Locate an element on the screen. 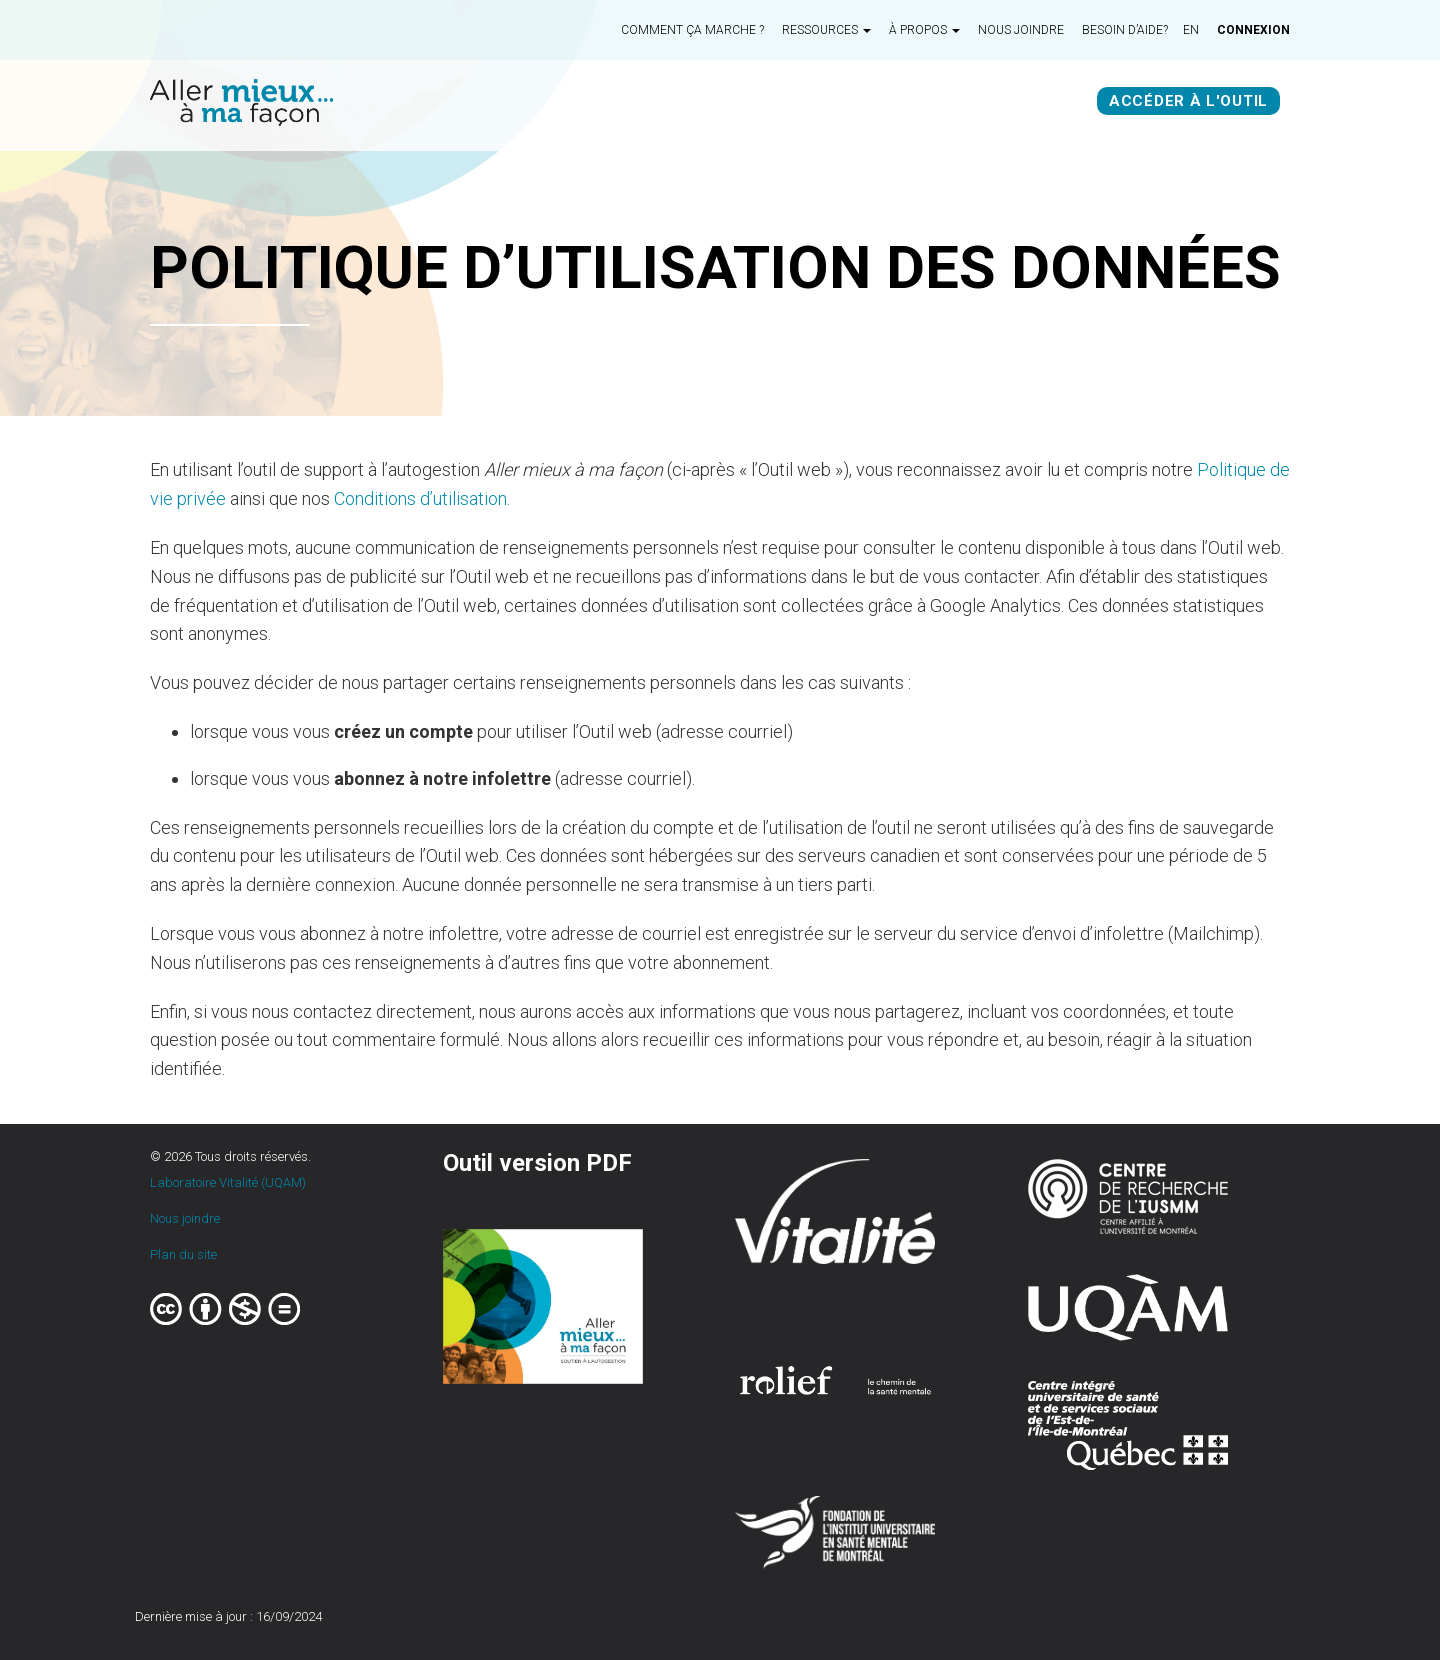  Conditions d’utilisation is located at coordinates (420, 498).